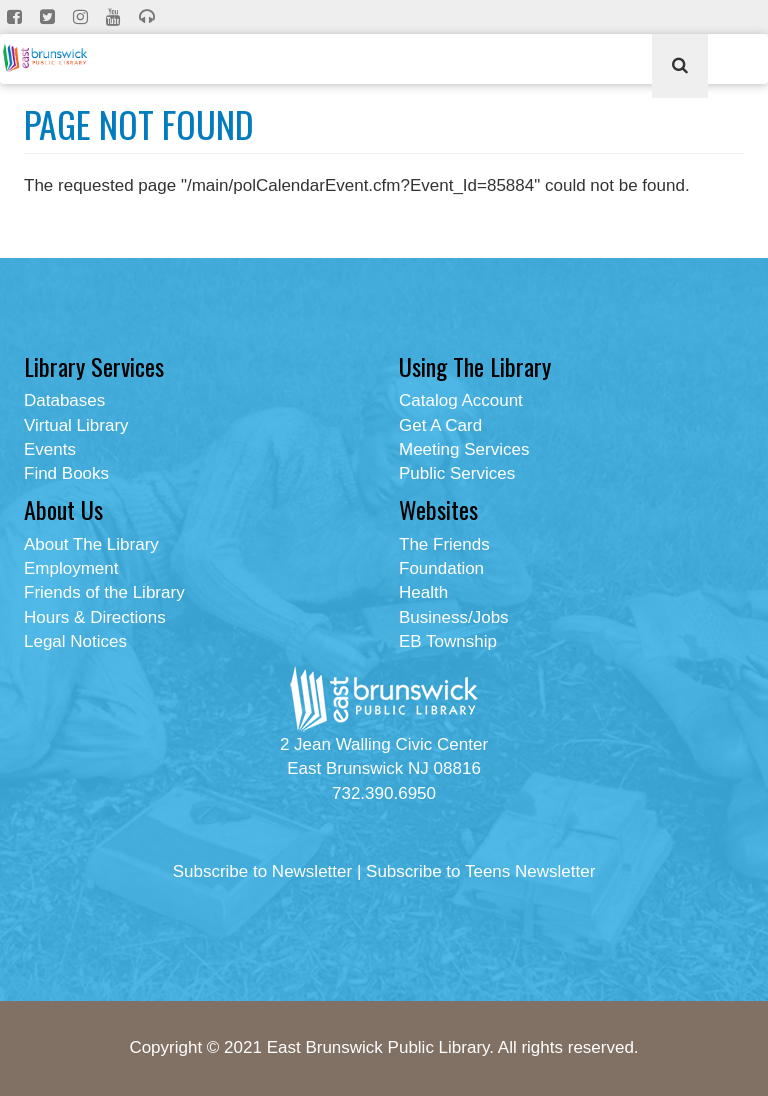 The width and height of the screenshot is (768, 1096). What do you see at coordinates (457, 473) in the screenshot?
I see `Public Services` at bounding box center [457, 473].